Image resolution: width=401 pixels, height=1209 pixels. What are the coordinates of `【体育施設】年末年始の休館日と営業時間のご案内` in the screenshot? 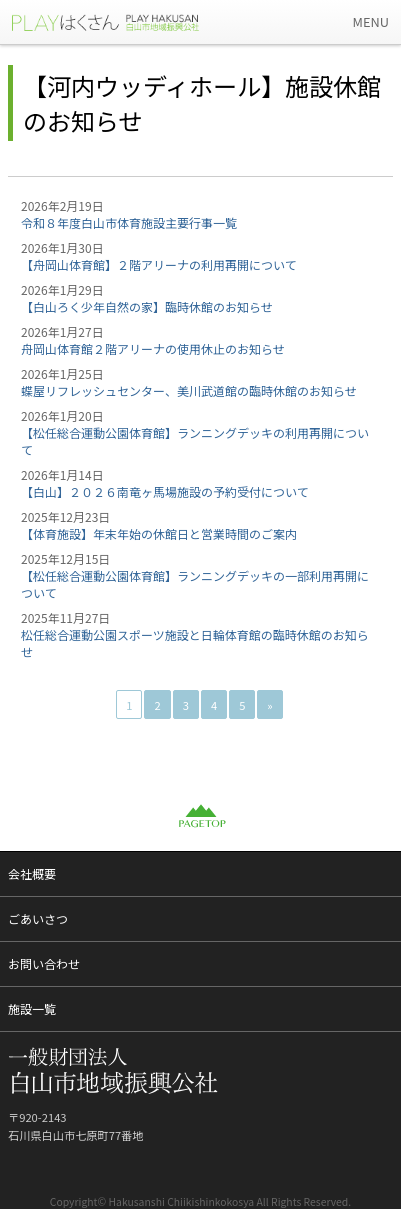 It's located at (159, 533).